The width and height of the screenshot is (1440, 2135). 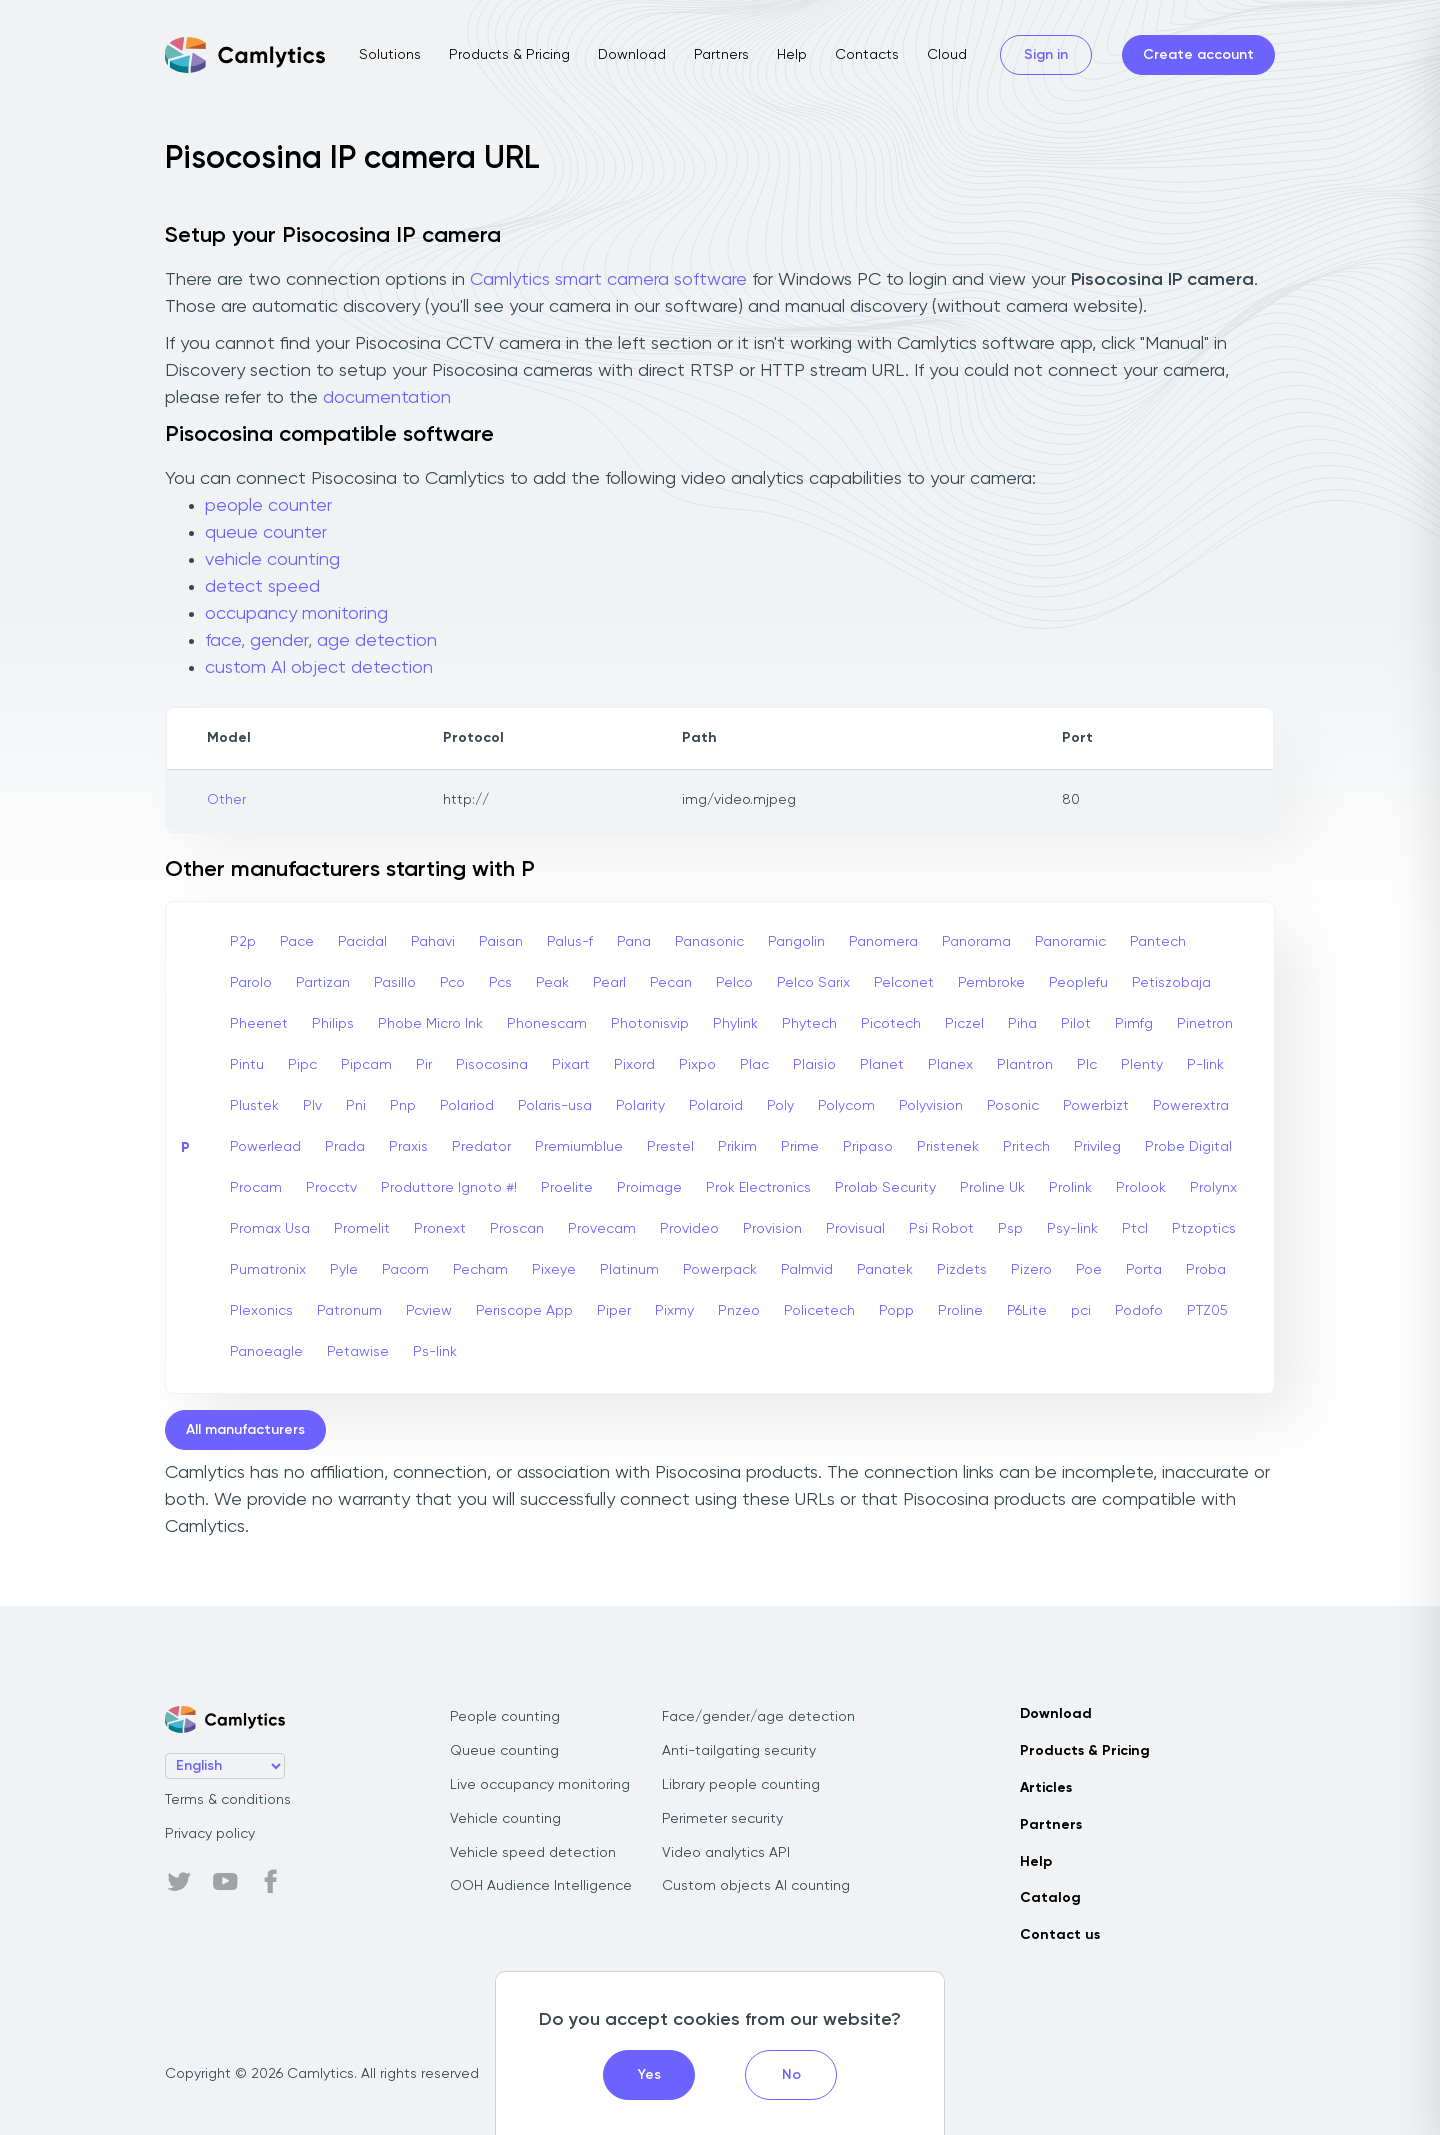 What do you see at coordinates (1139, 1311) in the screenshot?
I see `Podofo` at bounding box center [1139, 1311].